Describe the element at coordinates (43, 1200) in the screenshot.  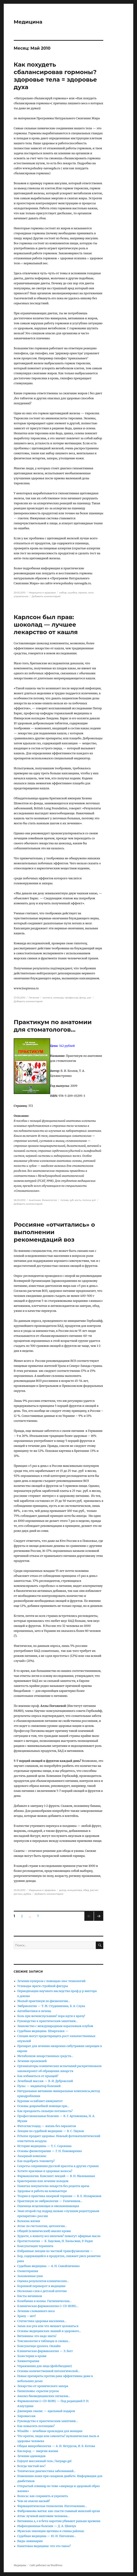
I see `Анатомия. Физиология` at that location.